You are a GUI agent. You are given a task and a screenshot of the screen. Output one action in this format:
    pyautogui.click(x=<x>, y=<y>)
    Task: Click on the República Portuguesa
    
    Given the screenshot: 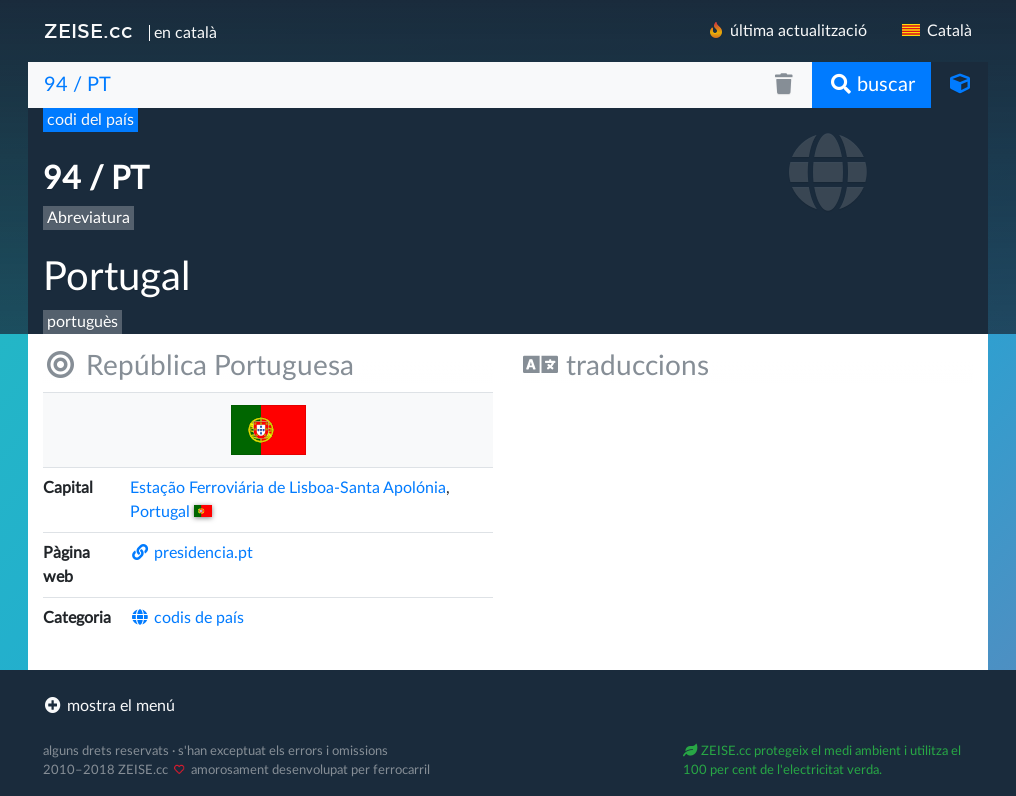 What is the action you would take?
    pyautogui.click(x=198, y=365)
    